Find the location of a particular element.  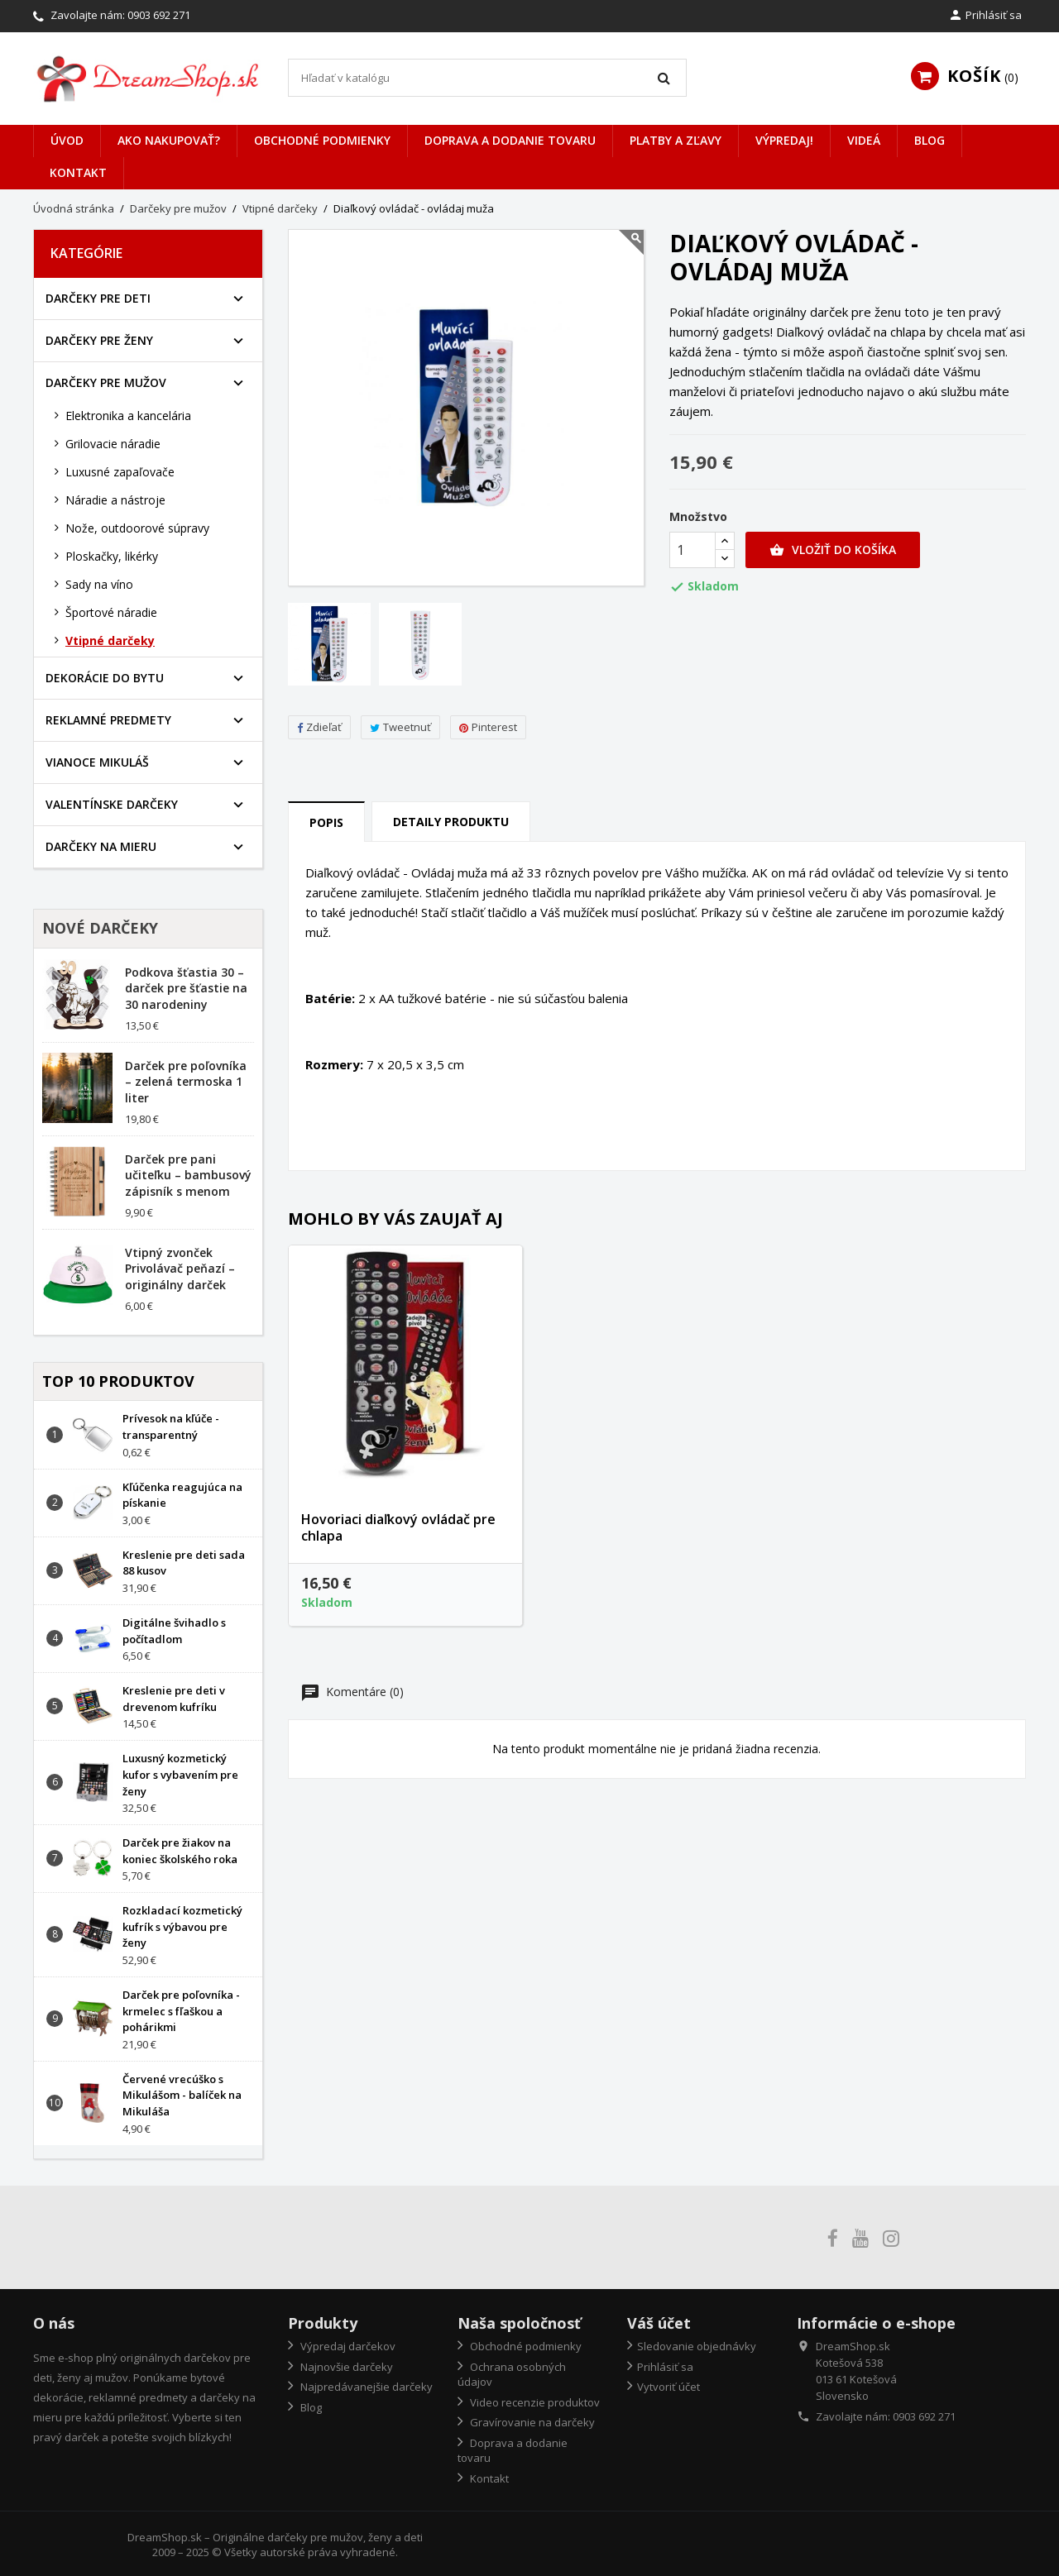

Platby a zľavy is located at coordinates (675, 140).